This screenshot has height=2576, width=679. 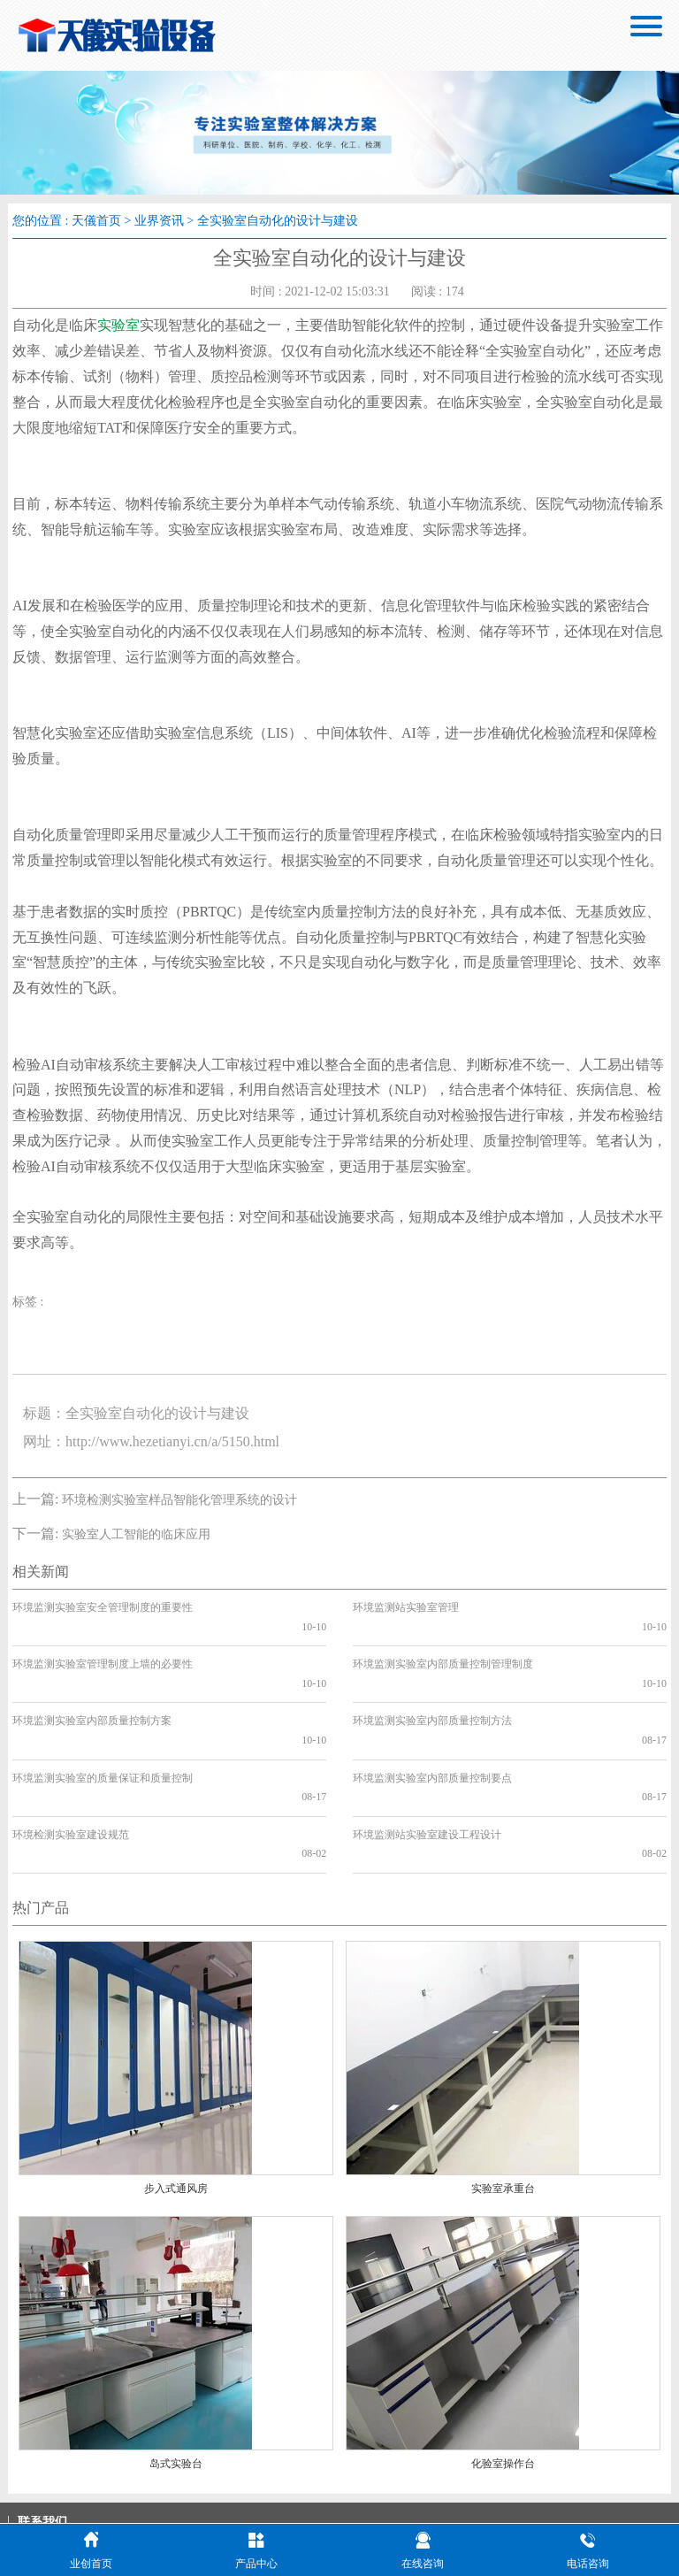 I want to click on 环境监测实验室内部质量控制管理制度, so click(x=443, y=1645).